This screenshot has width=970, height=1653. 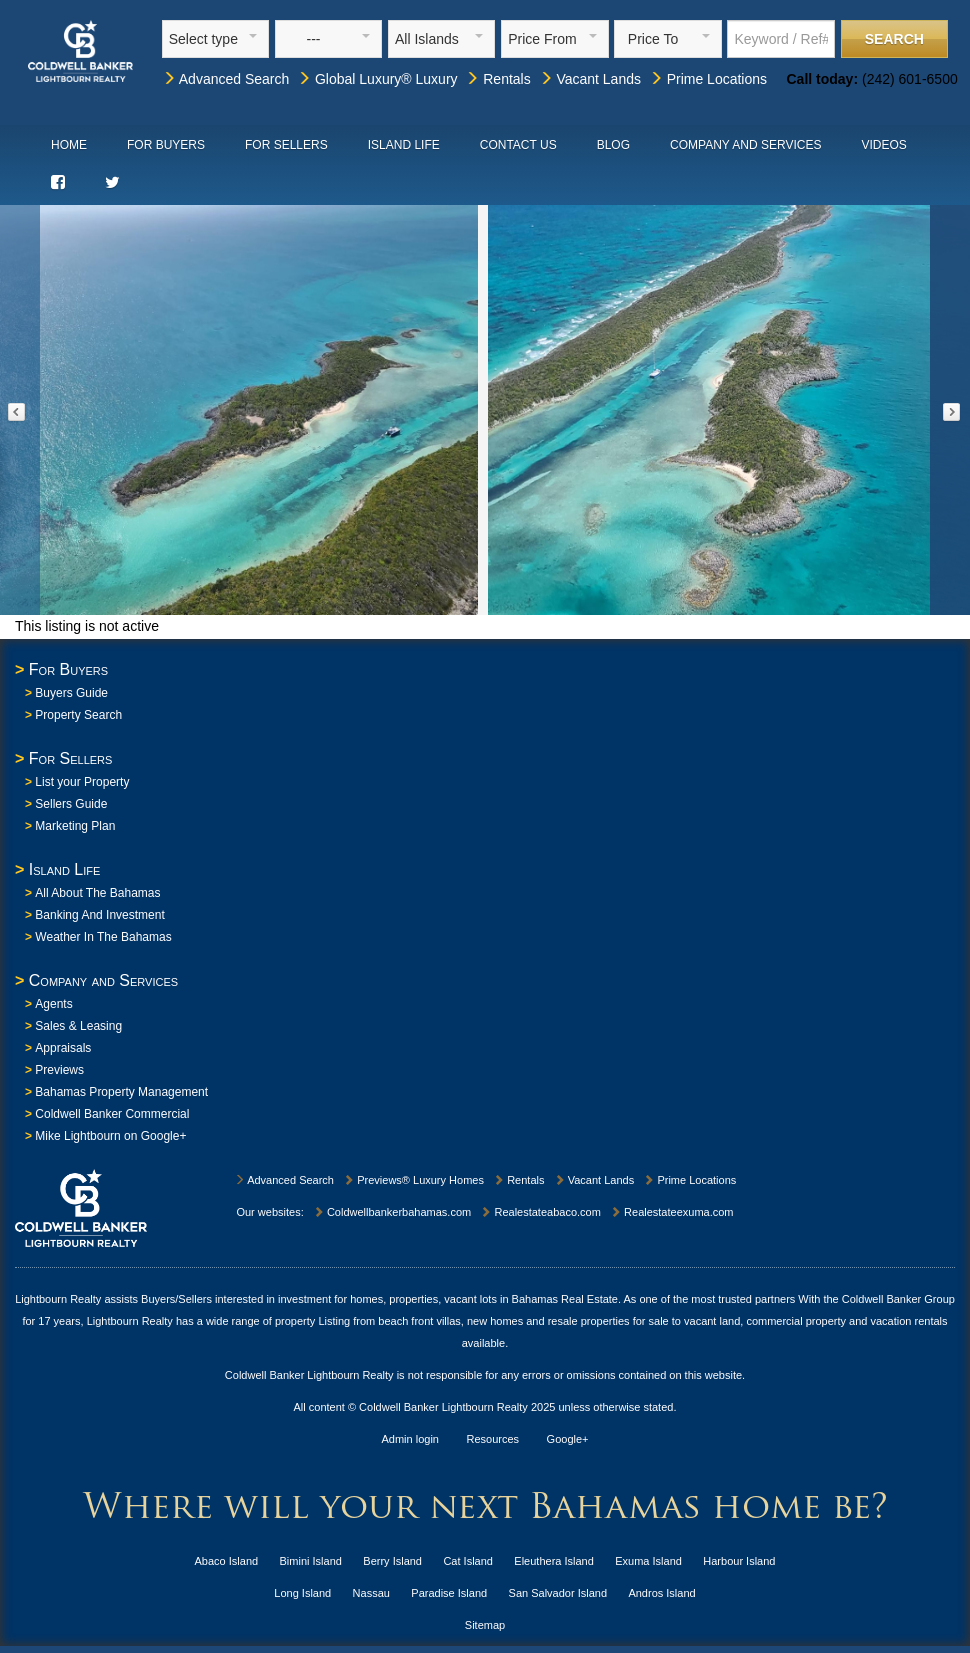 I want to click on Home, so click(x=69, y=145).